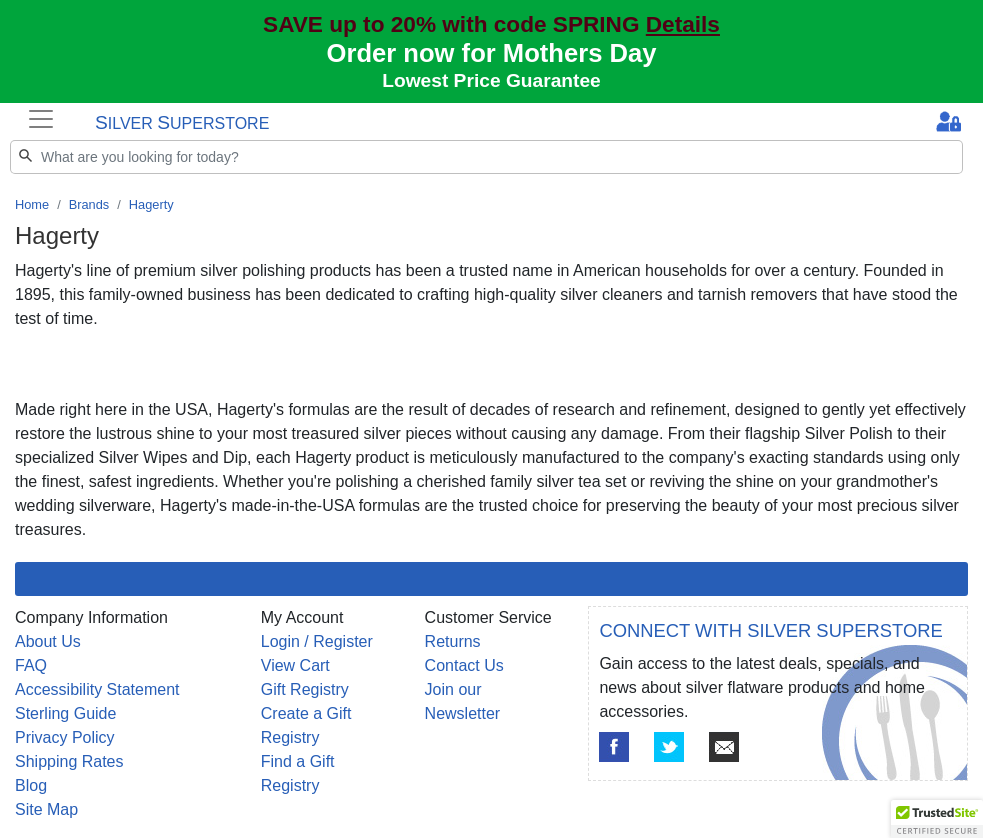  What do you see at coordinates (89, 204) in the screenshot?
I see `Brands` at bounding box center [89, 204].